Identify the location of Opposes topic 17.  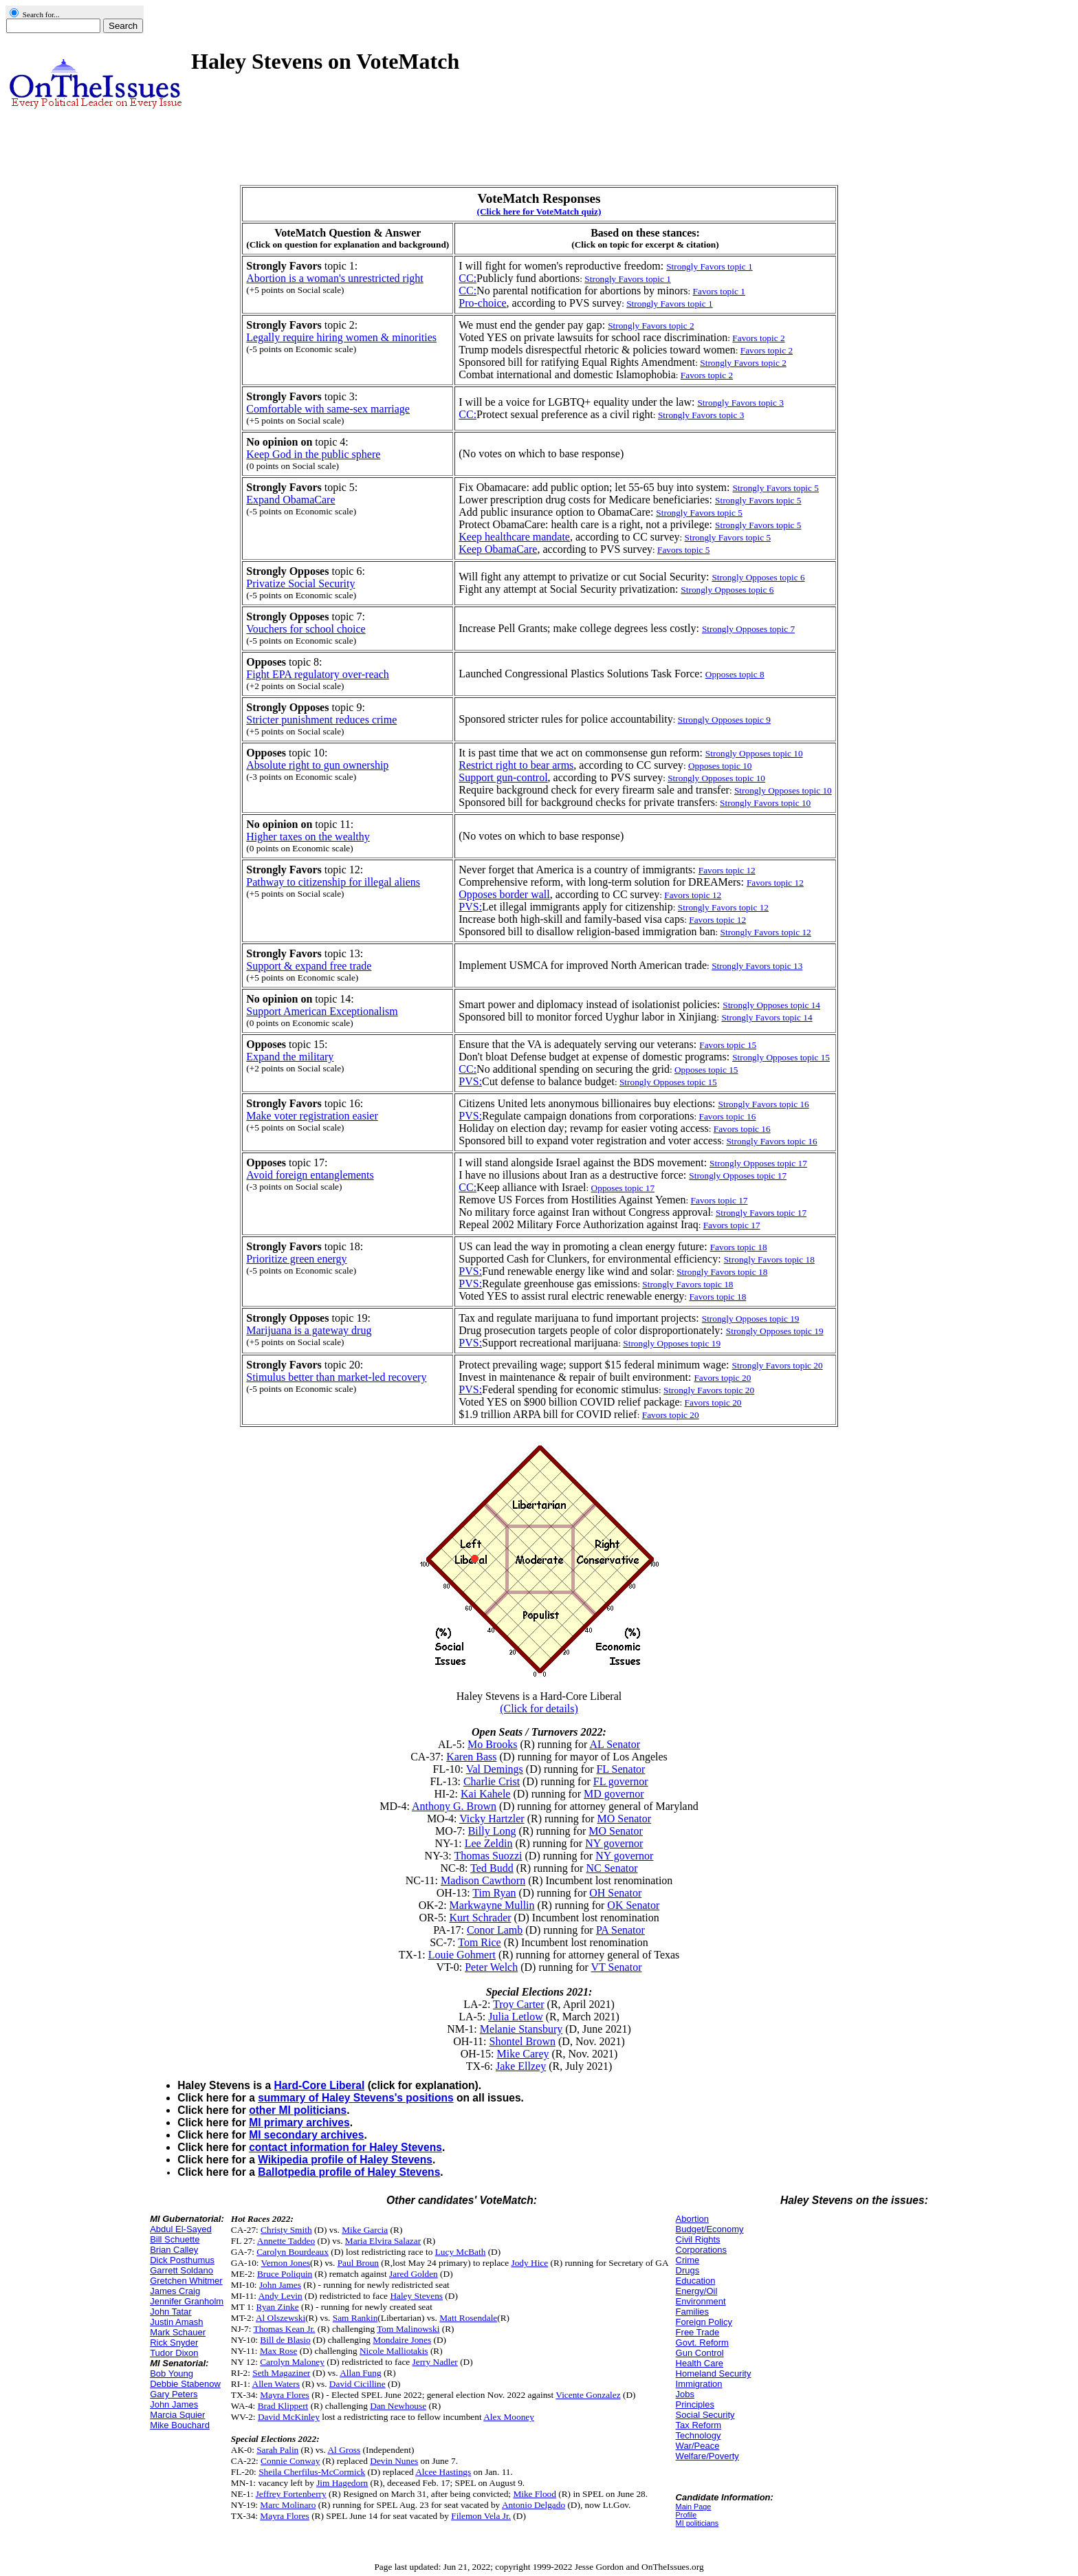
(623, 1188).